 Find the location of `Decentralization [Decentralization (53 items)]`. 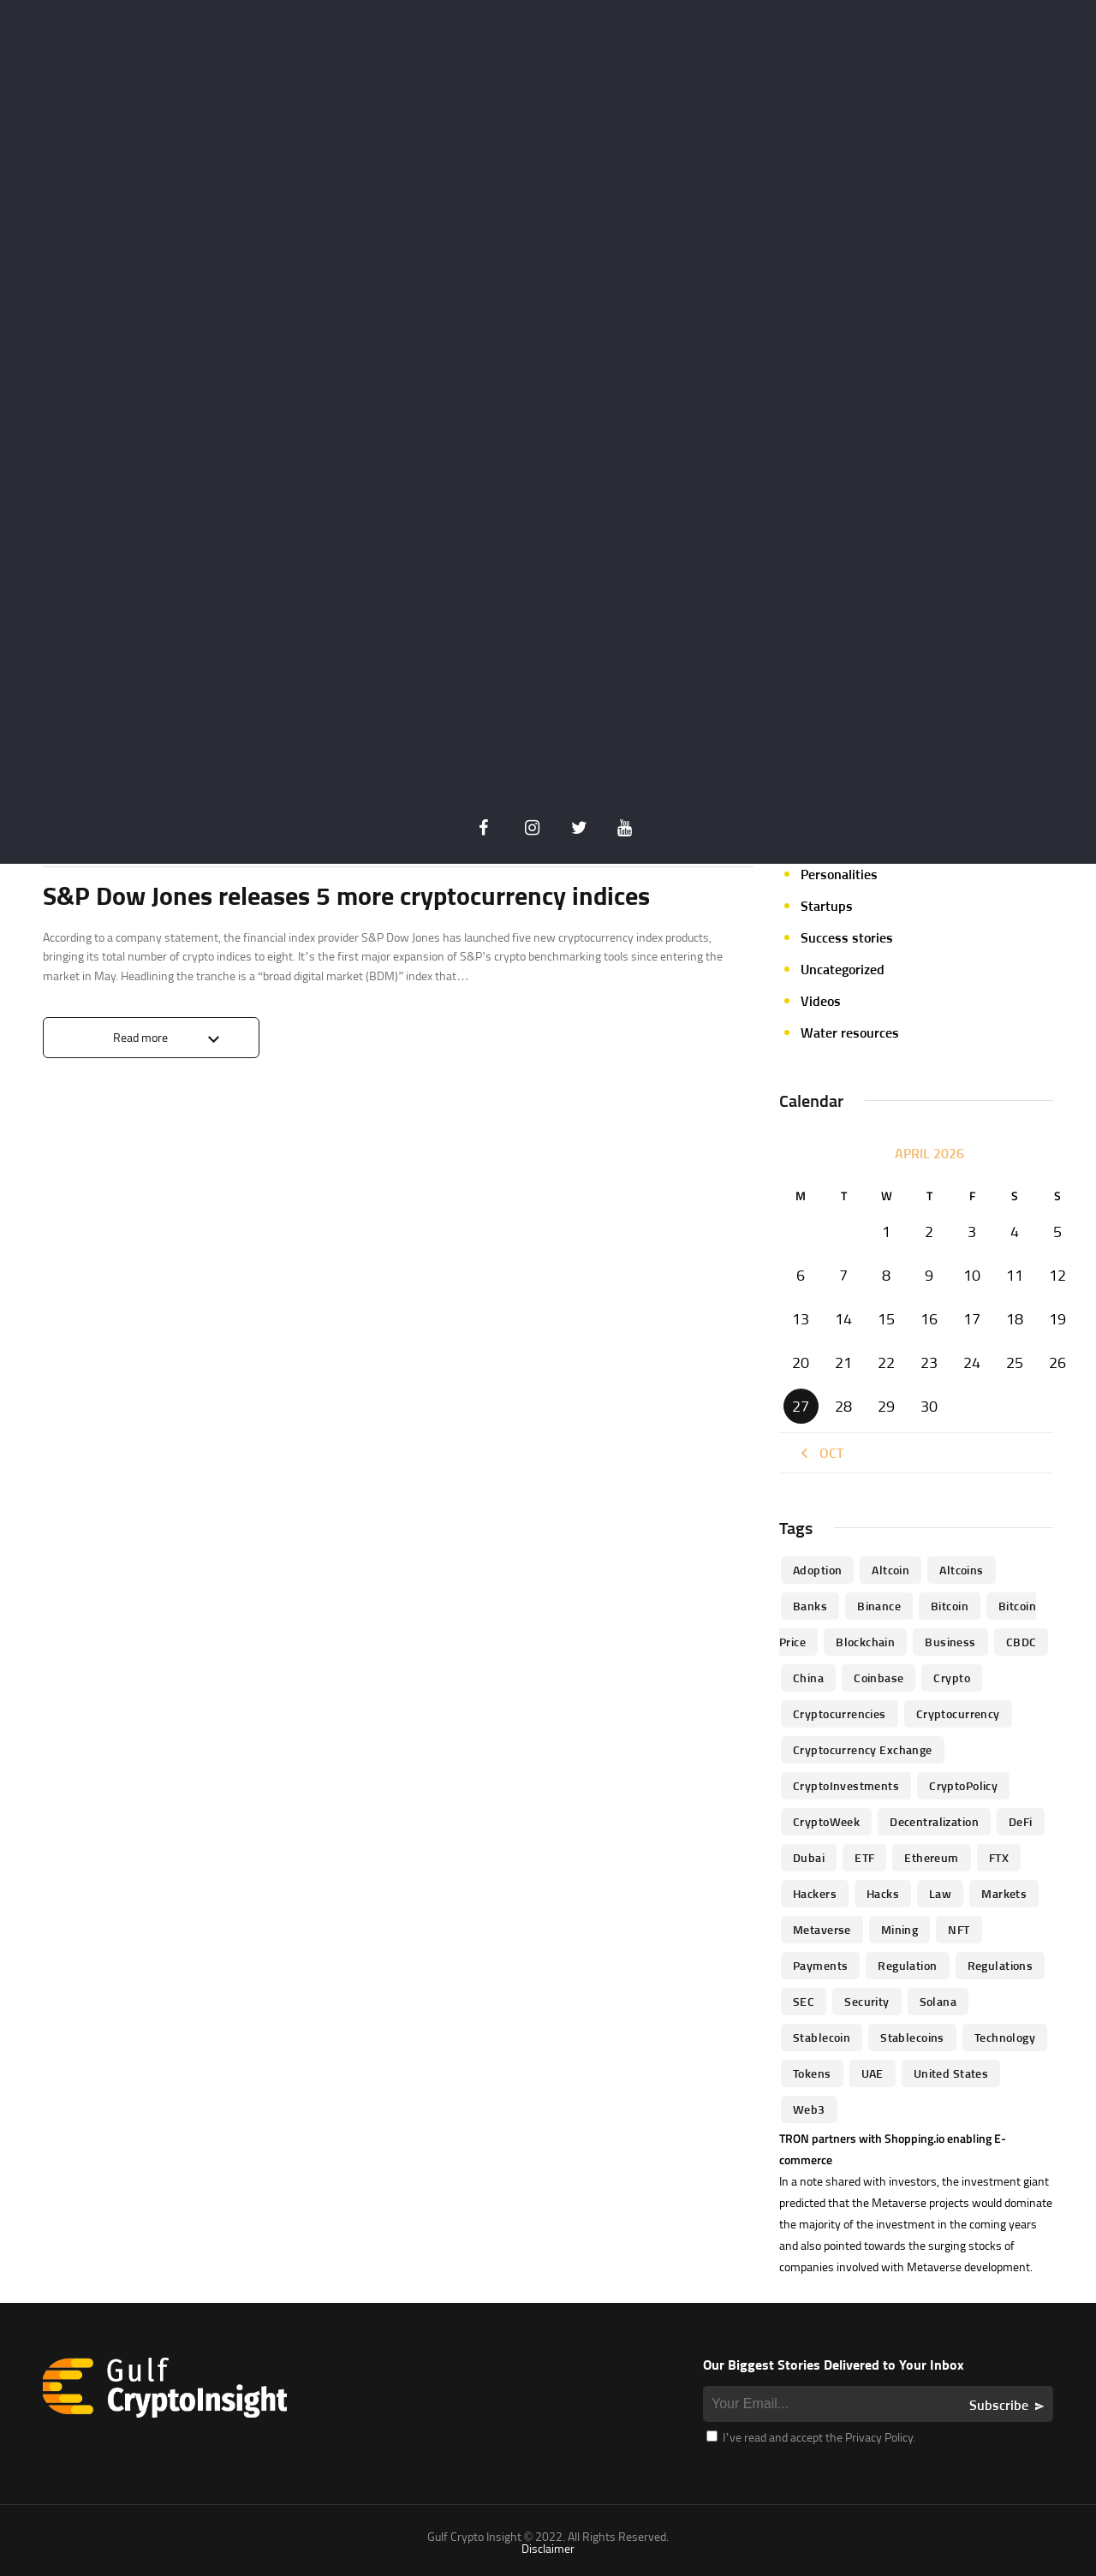

Decentralization [Decentralization (53 items)] is located at coordinates (934, 1821).